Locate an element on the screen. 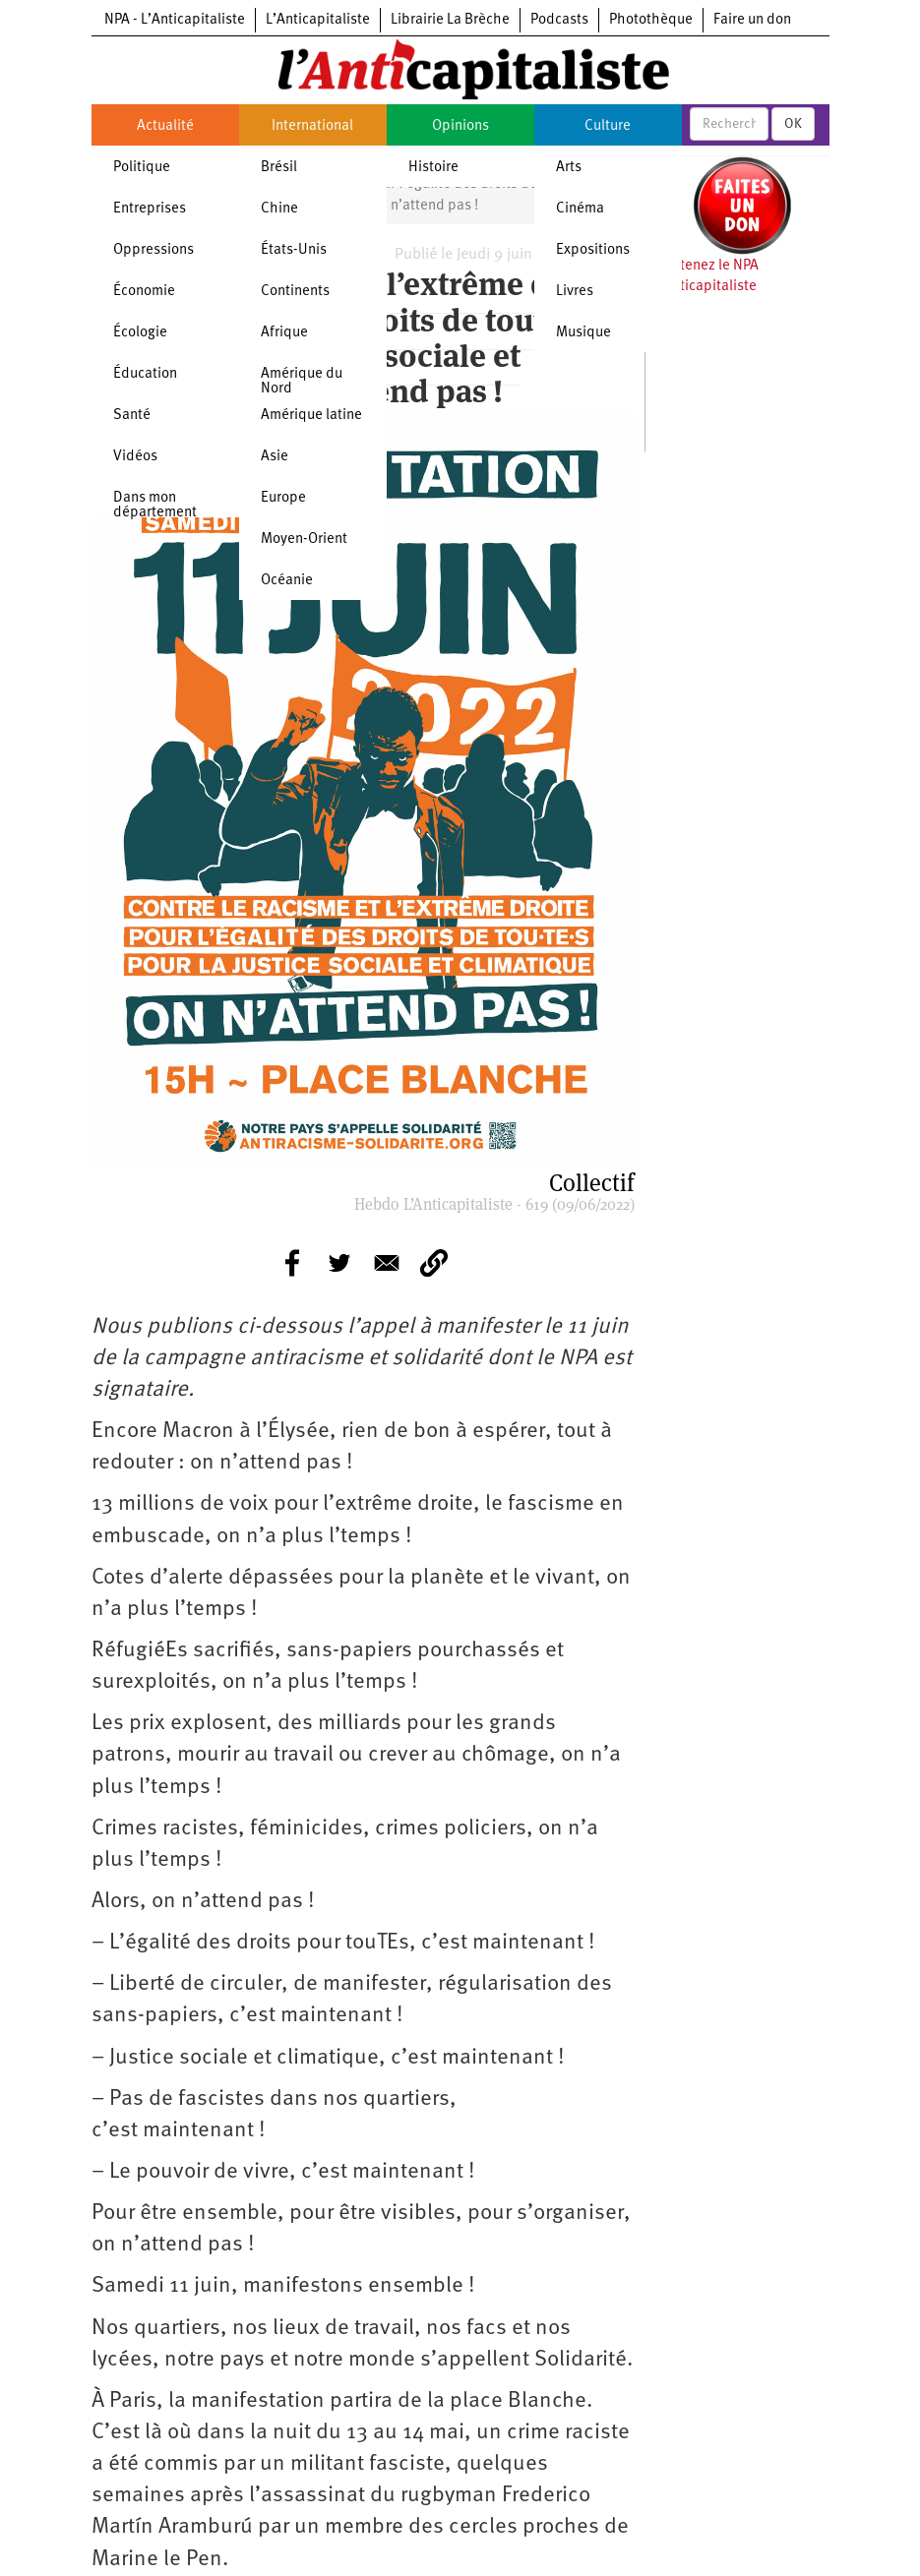 The image size is (920, 2576). L’Anticapitaliste is located at coordinates (318, 20).